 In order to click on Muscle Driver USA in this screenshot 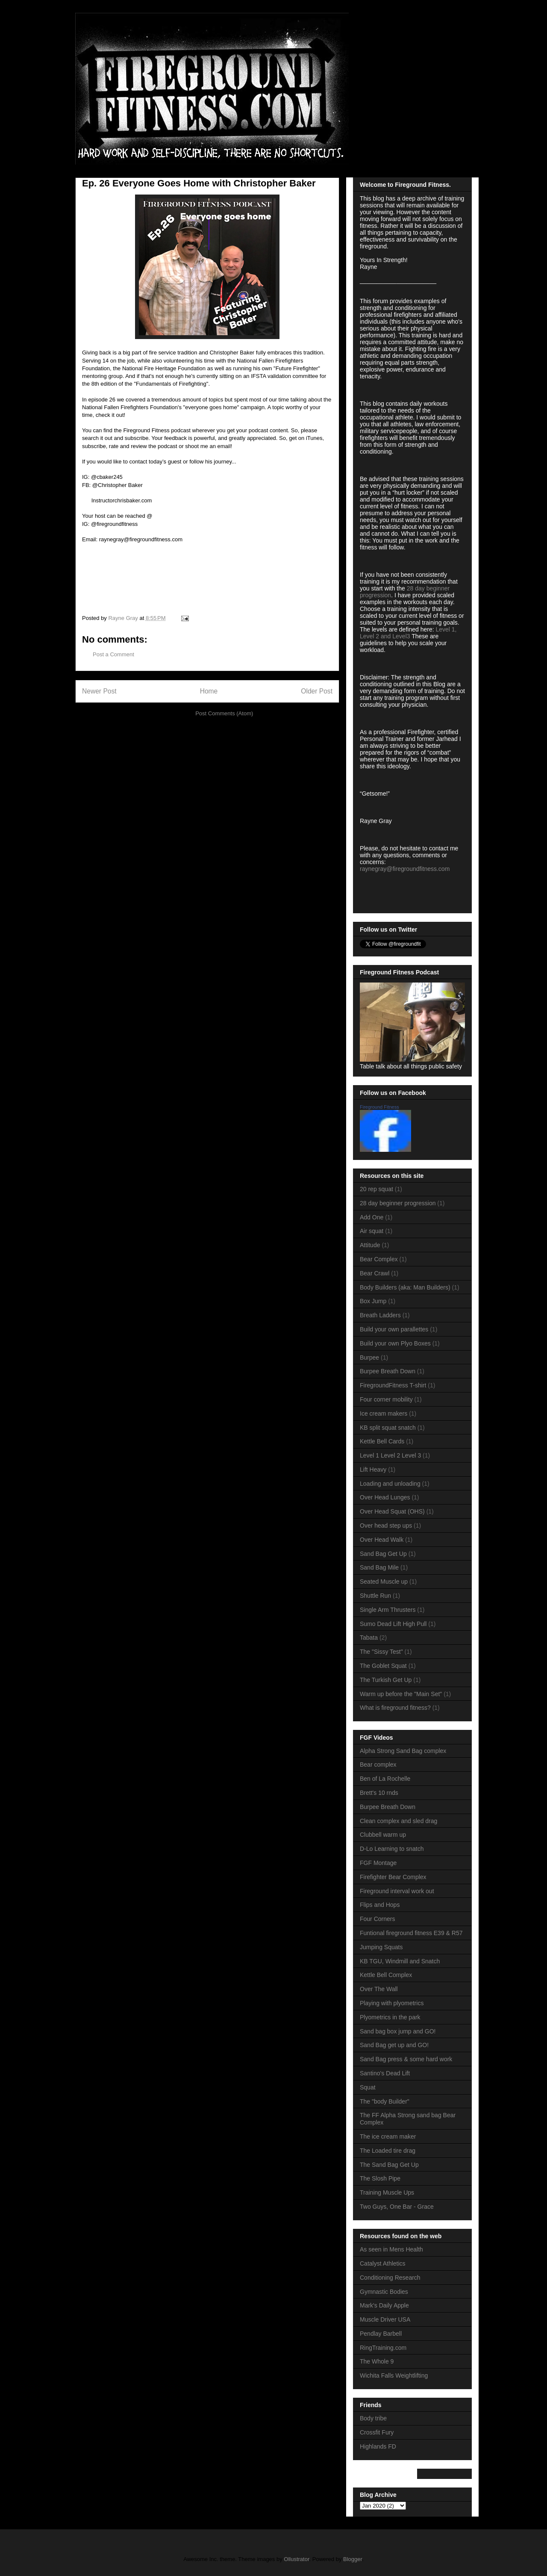, I will do `click(385, 2319)`.